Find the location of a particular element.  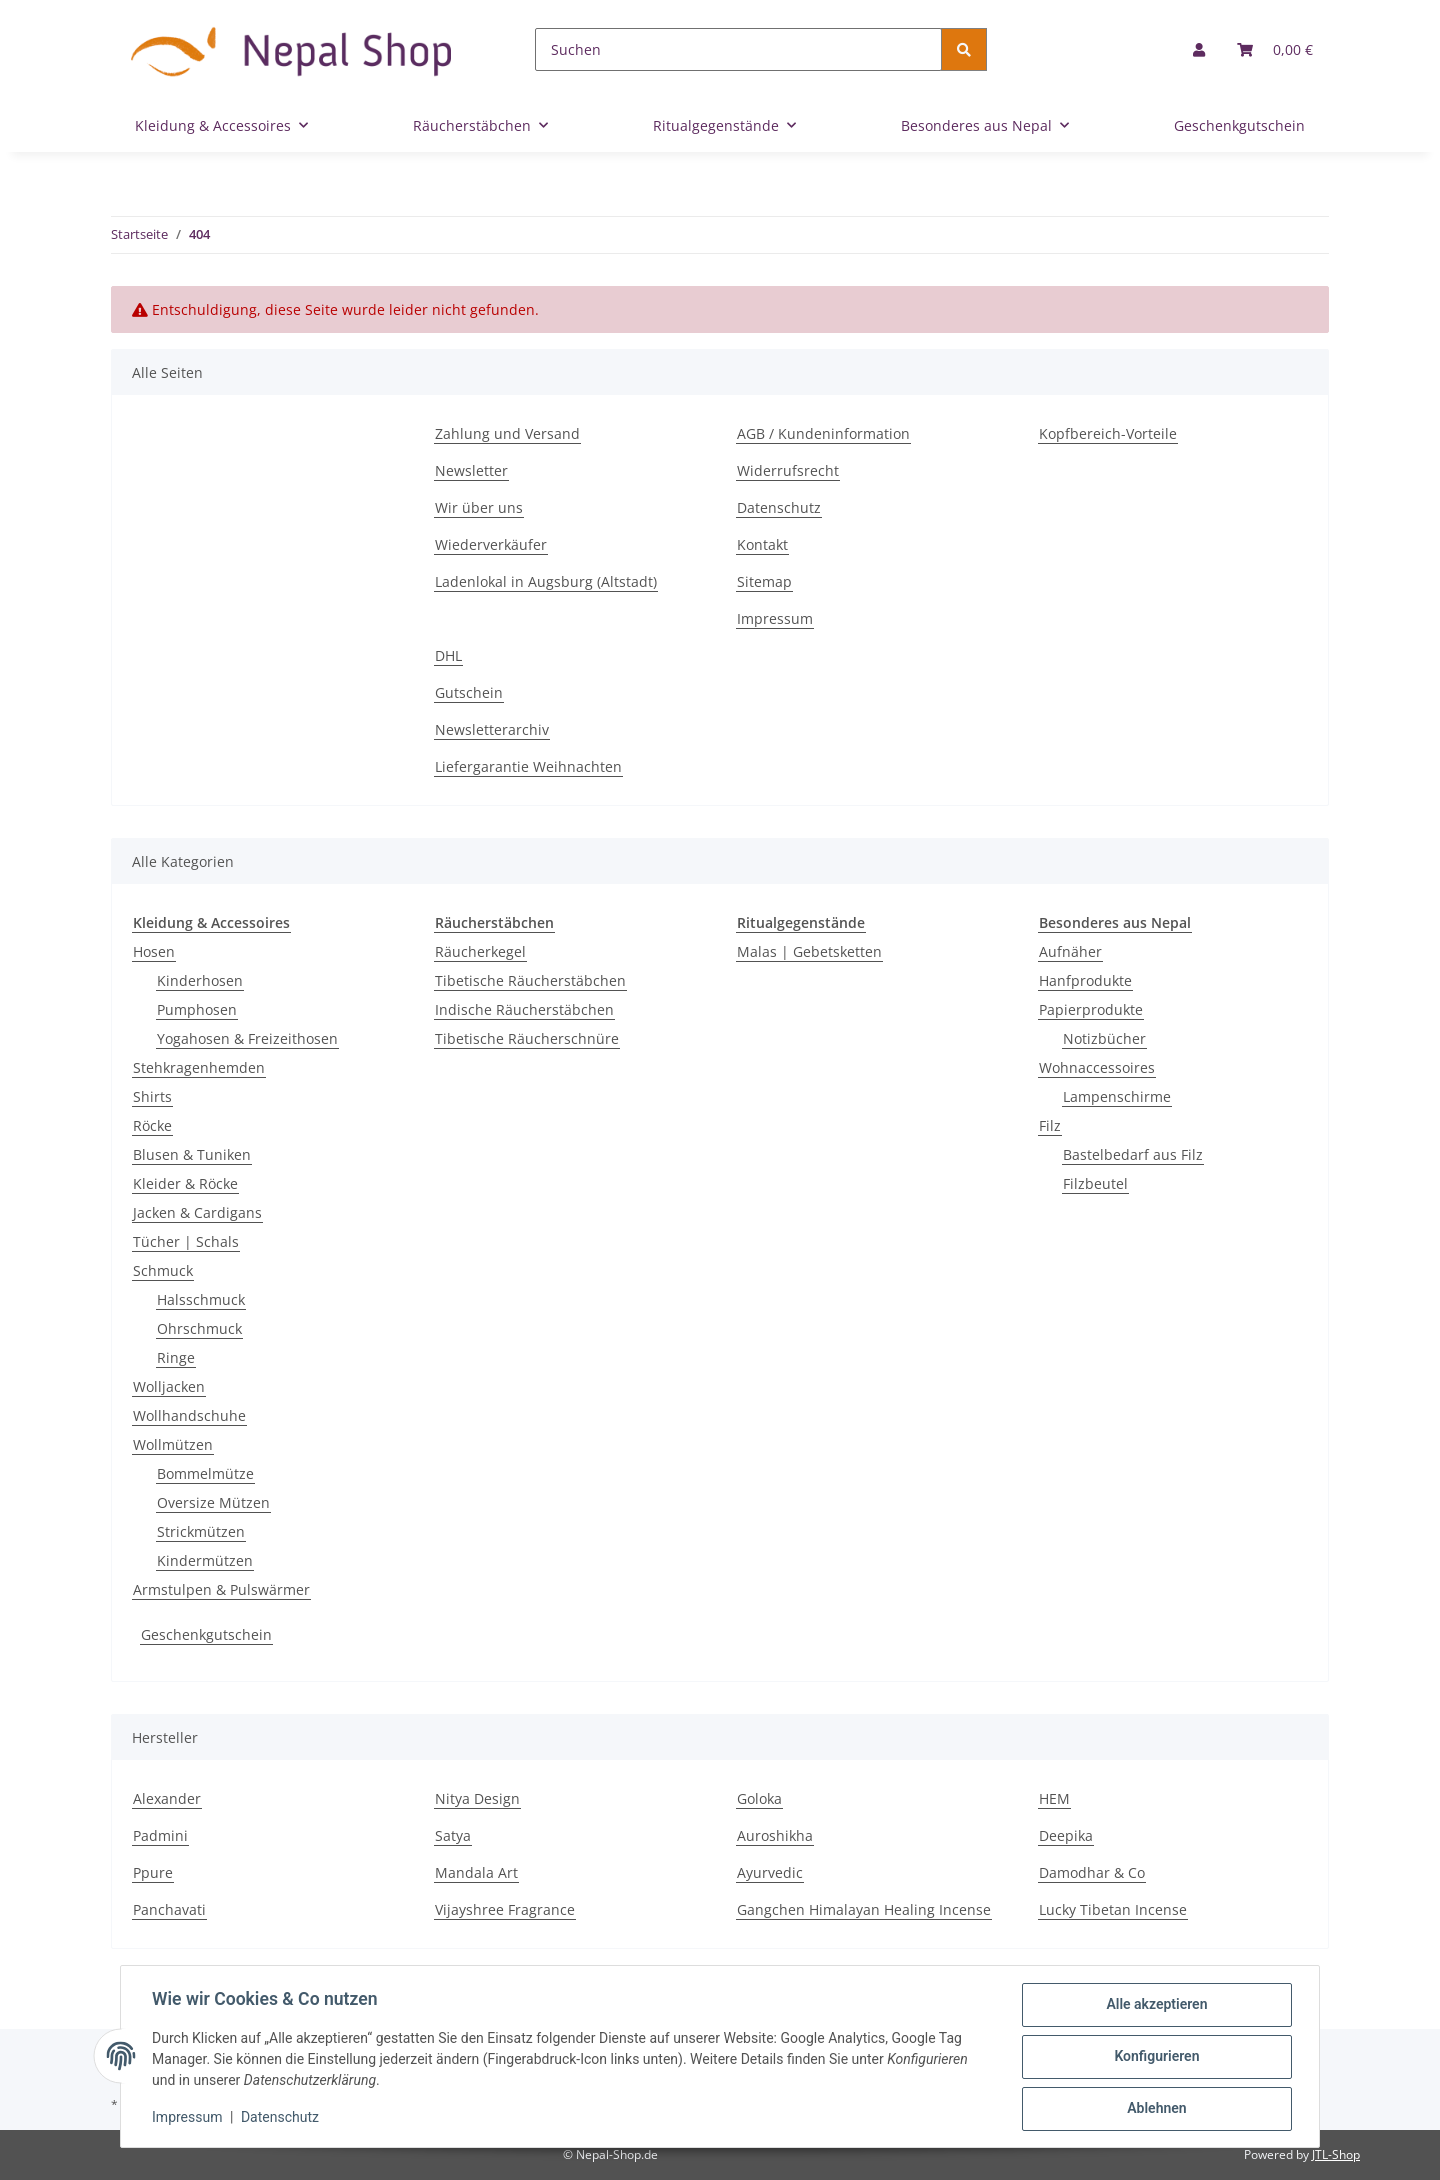

[button] is located at coordinates (1199, 49).